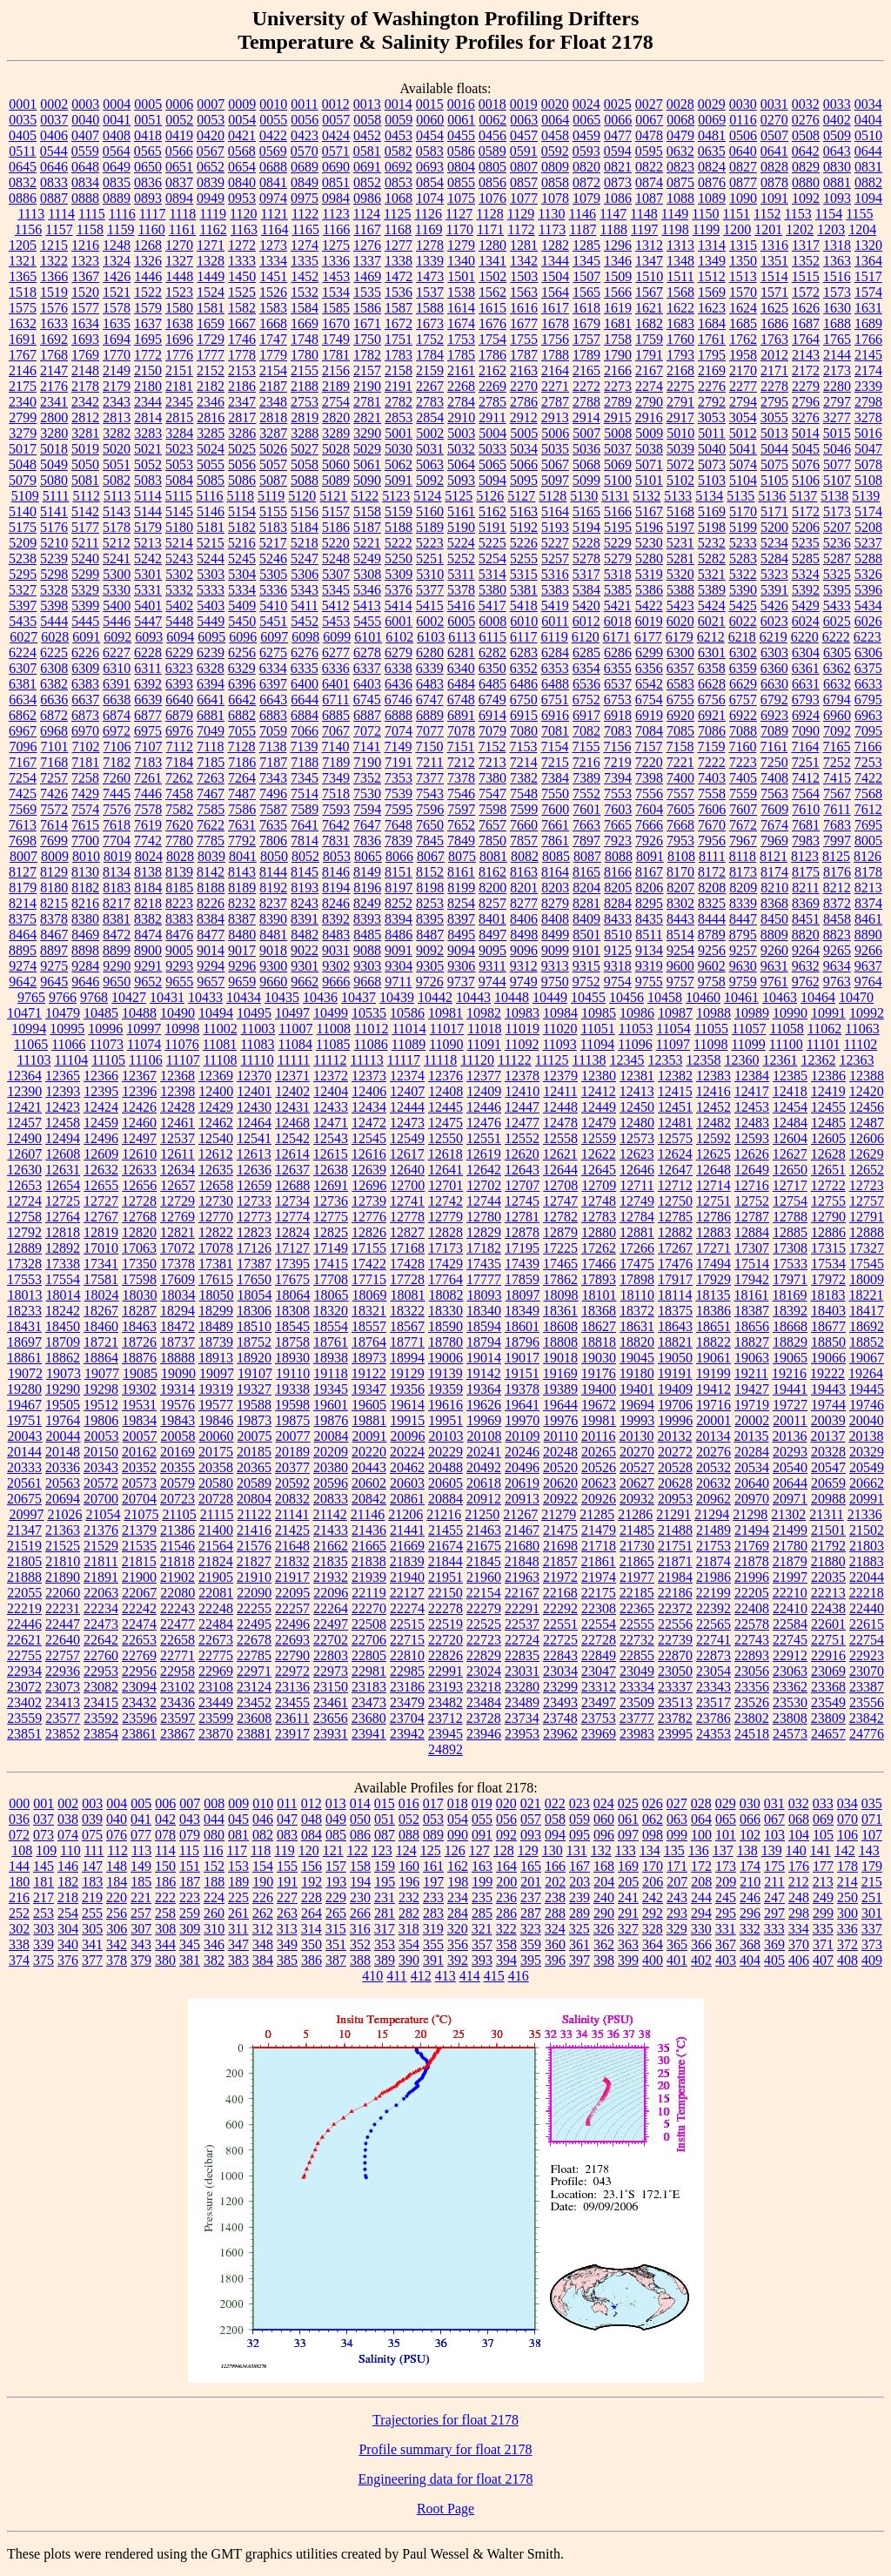 This screenshot has height=2576, width=891. I want to click on 8232, so click(242, 903).